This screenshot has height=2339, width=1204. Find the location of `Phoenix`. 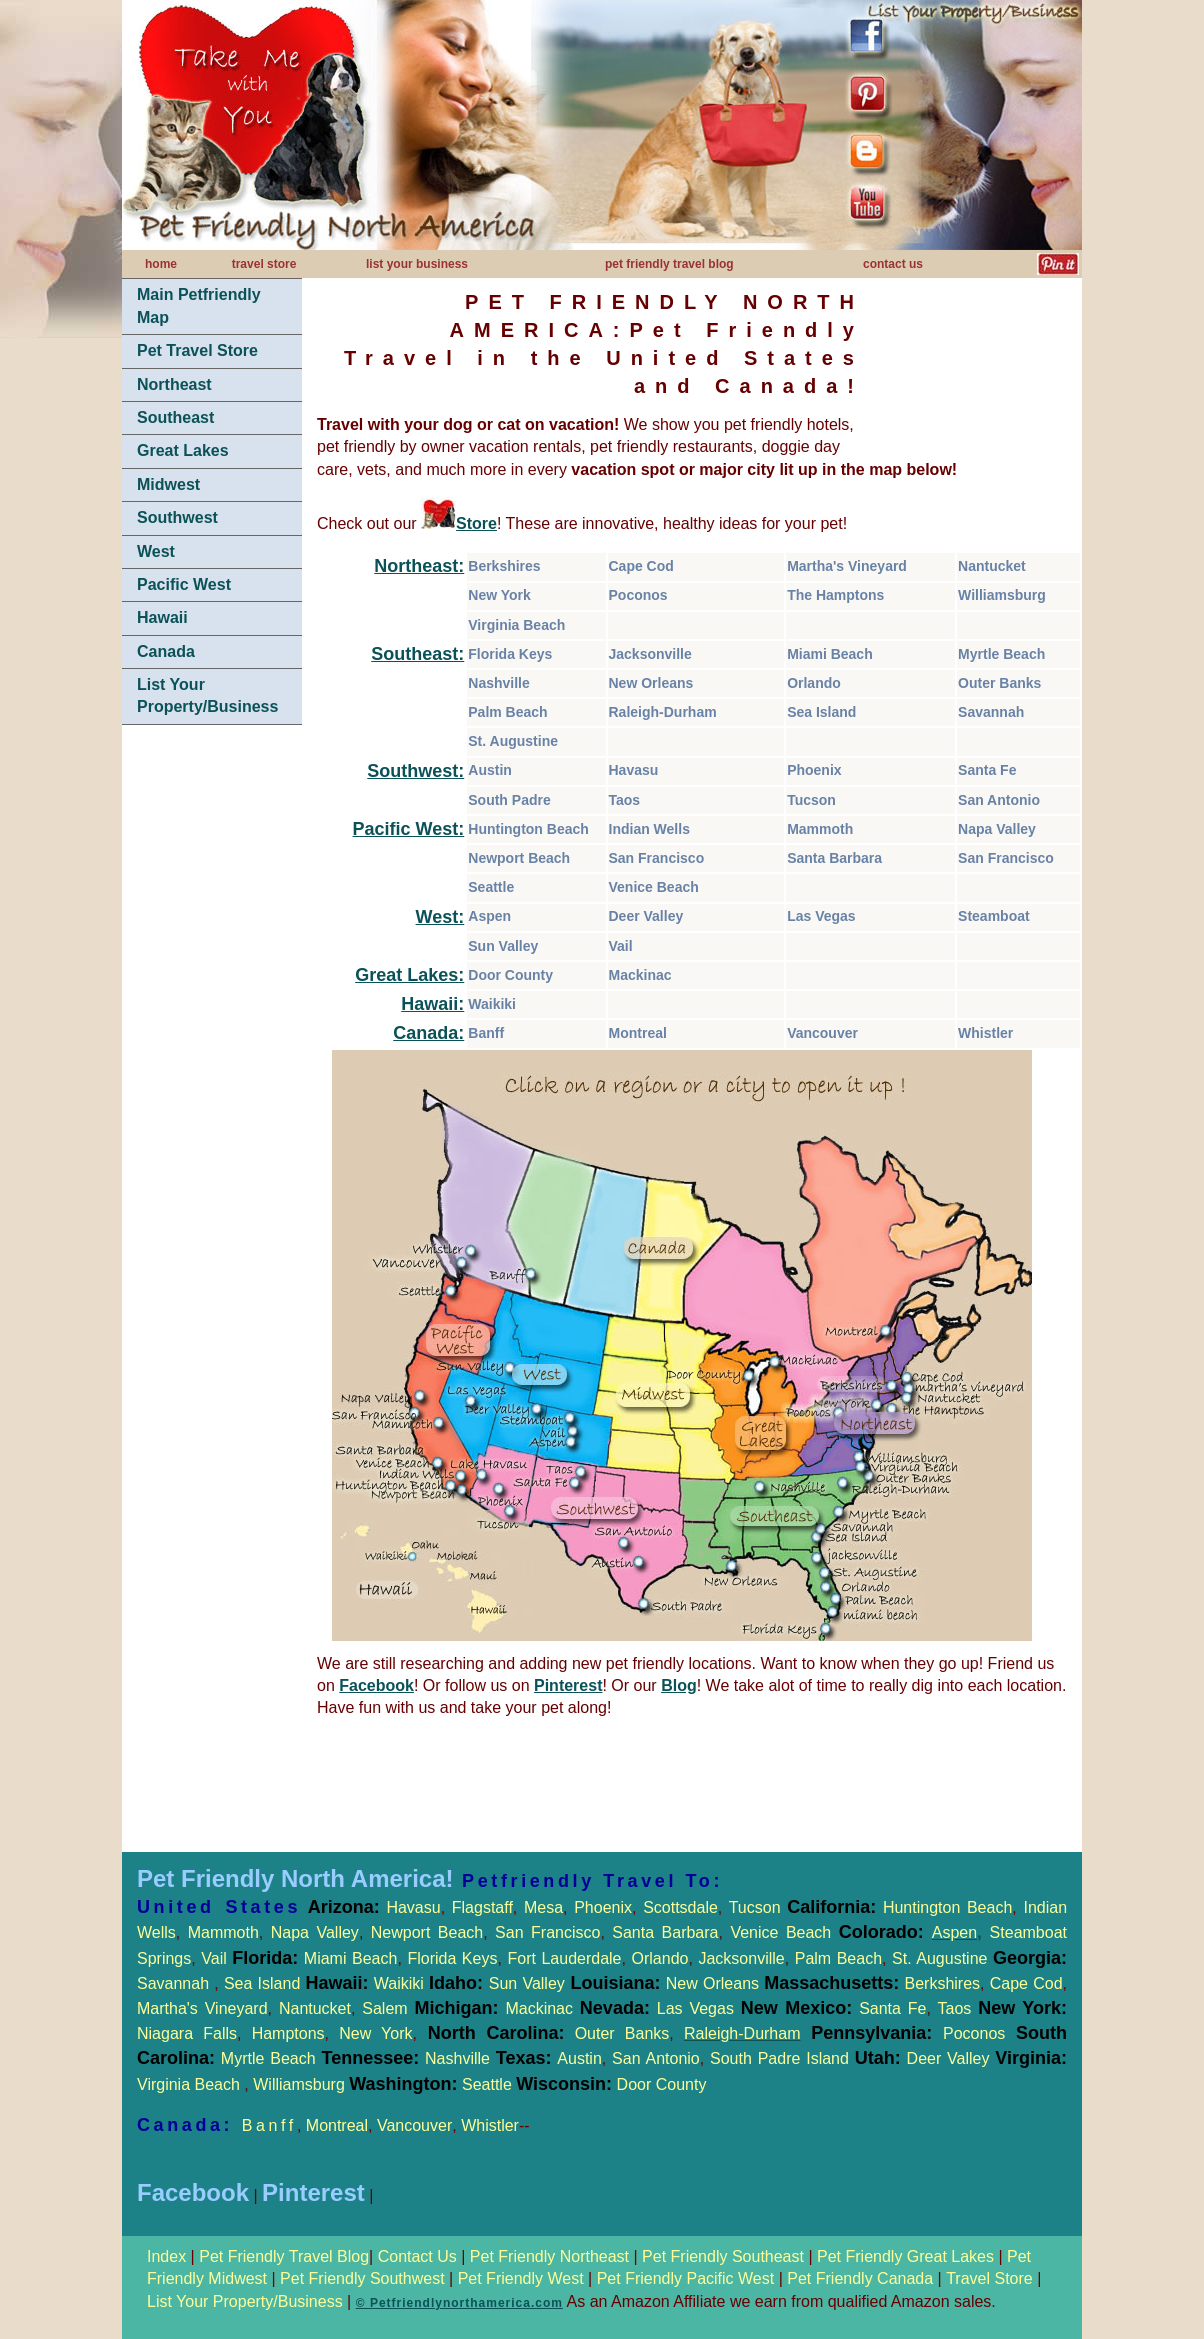

Phoenix is located at coordinates (814, 770).